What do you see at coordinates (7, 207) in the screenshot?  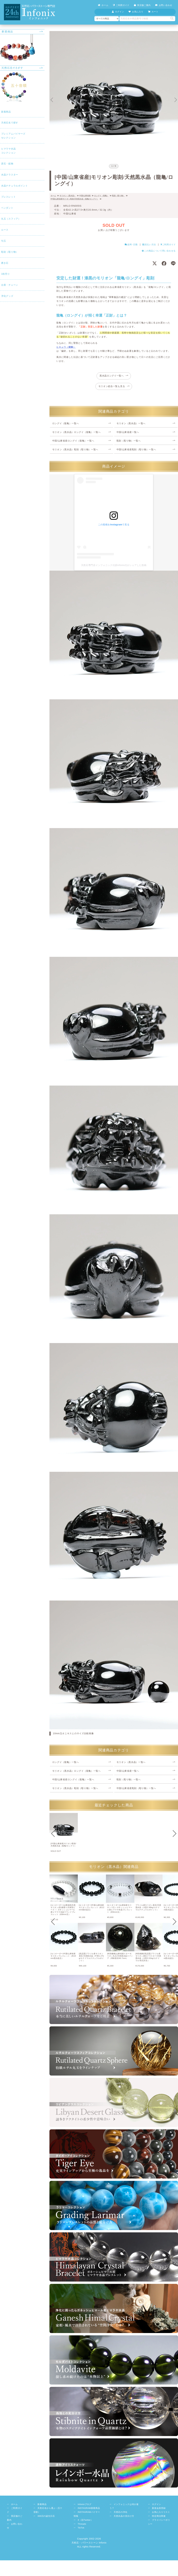 I see `ペンダント` at bounding box center [7, 207].